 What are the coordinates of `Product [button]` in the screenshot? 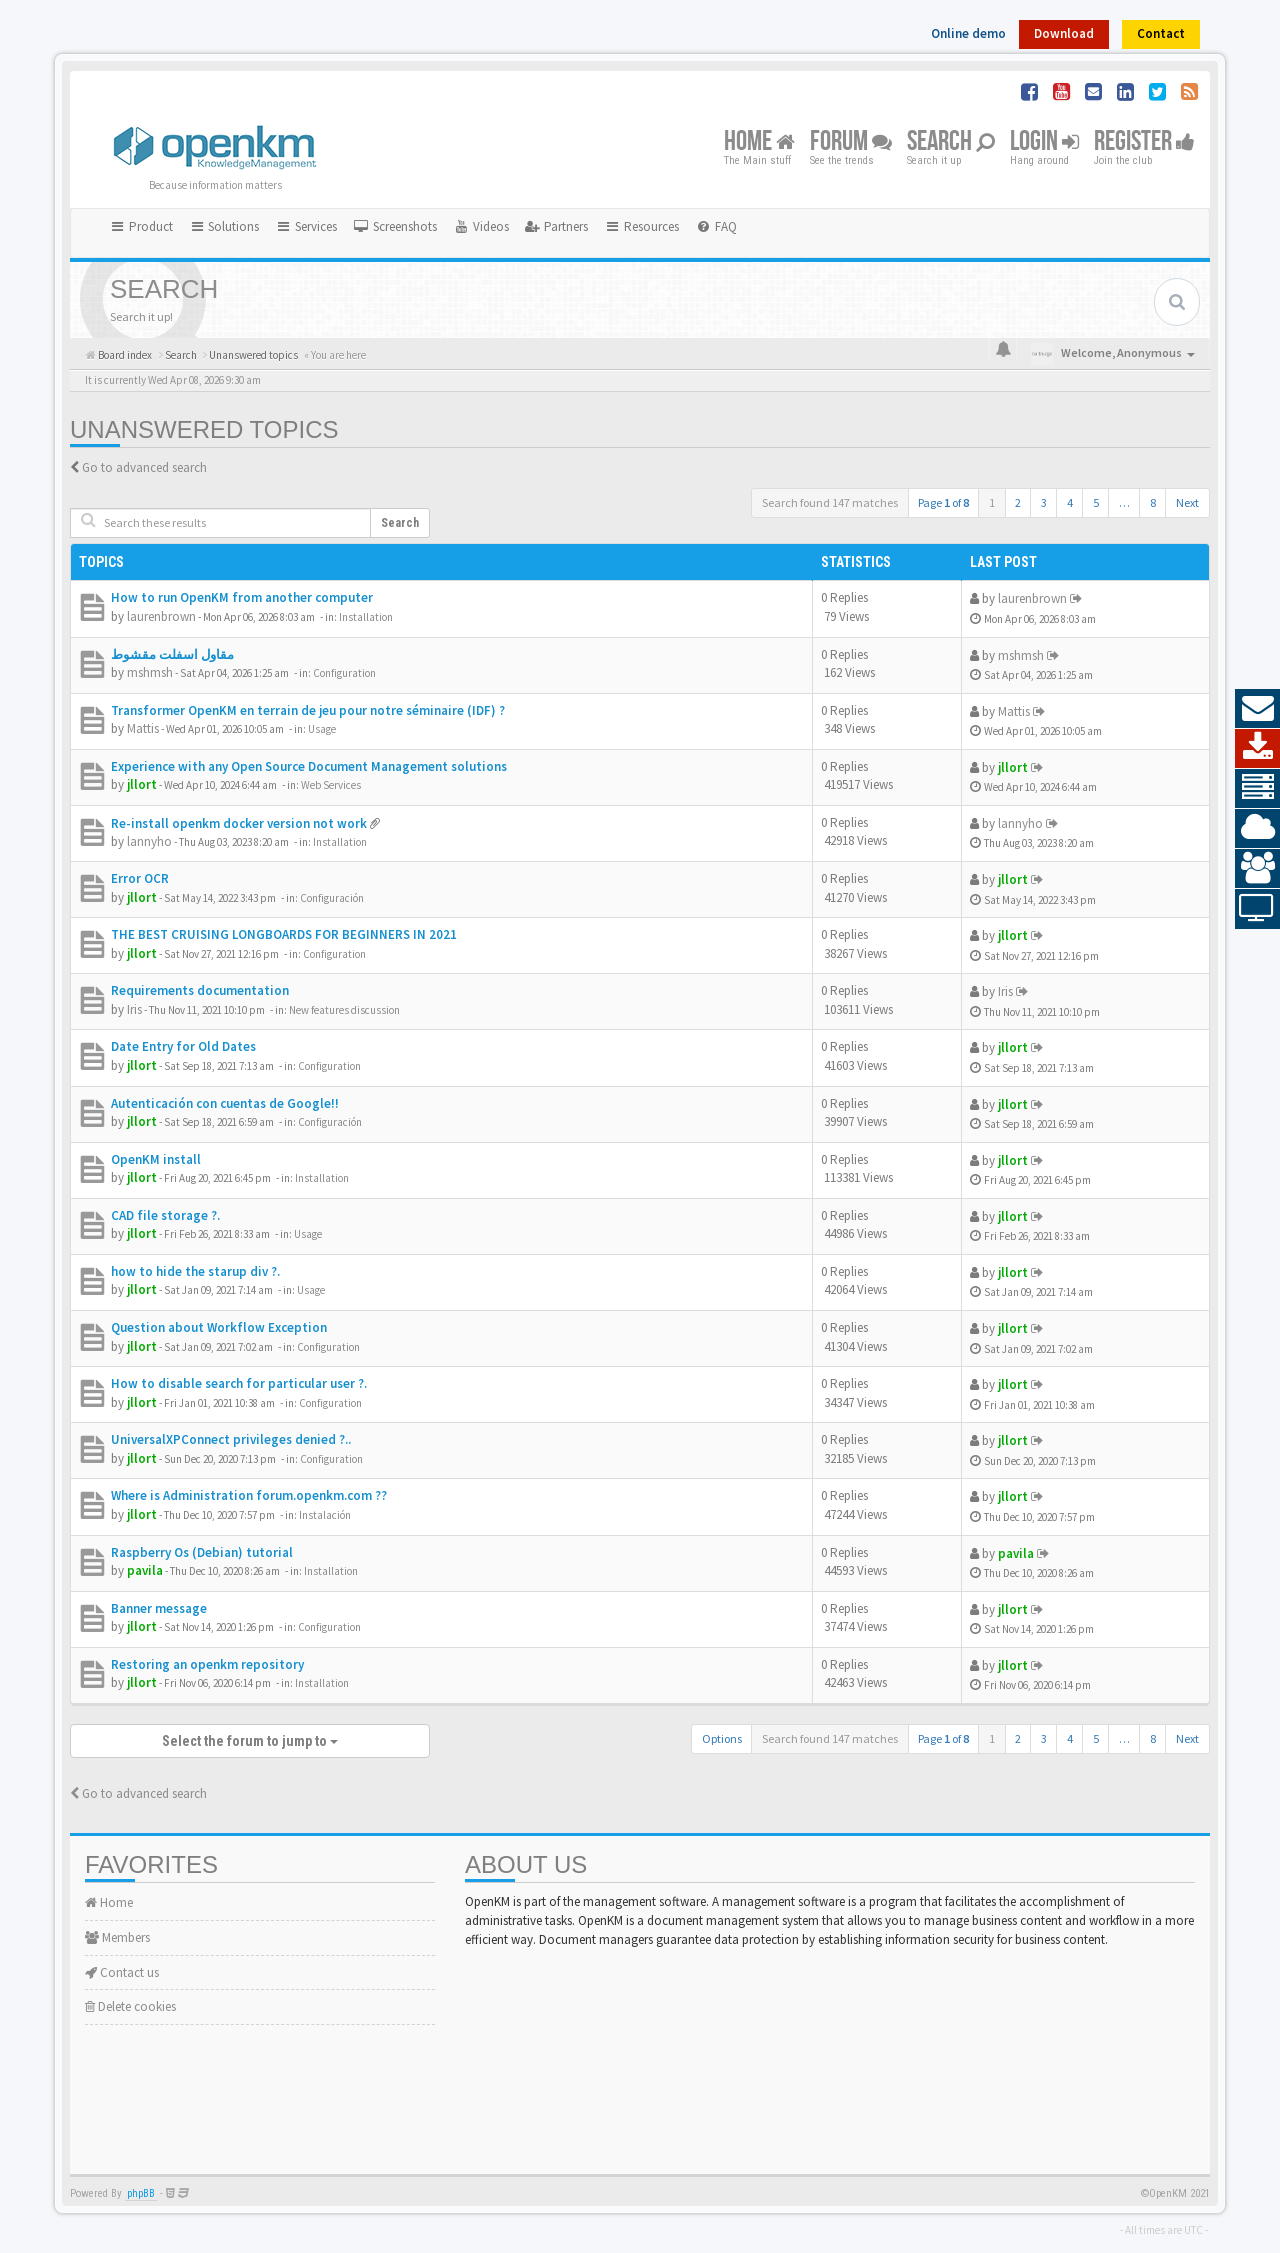 It's located at (141, 226).